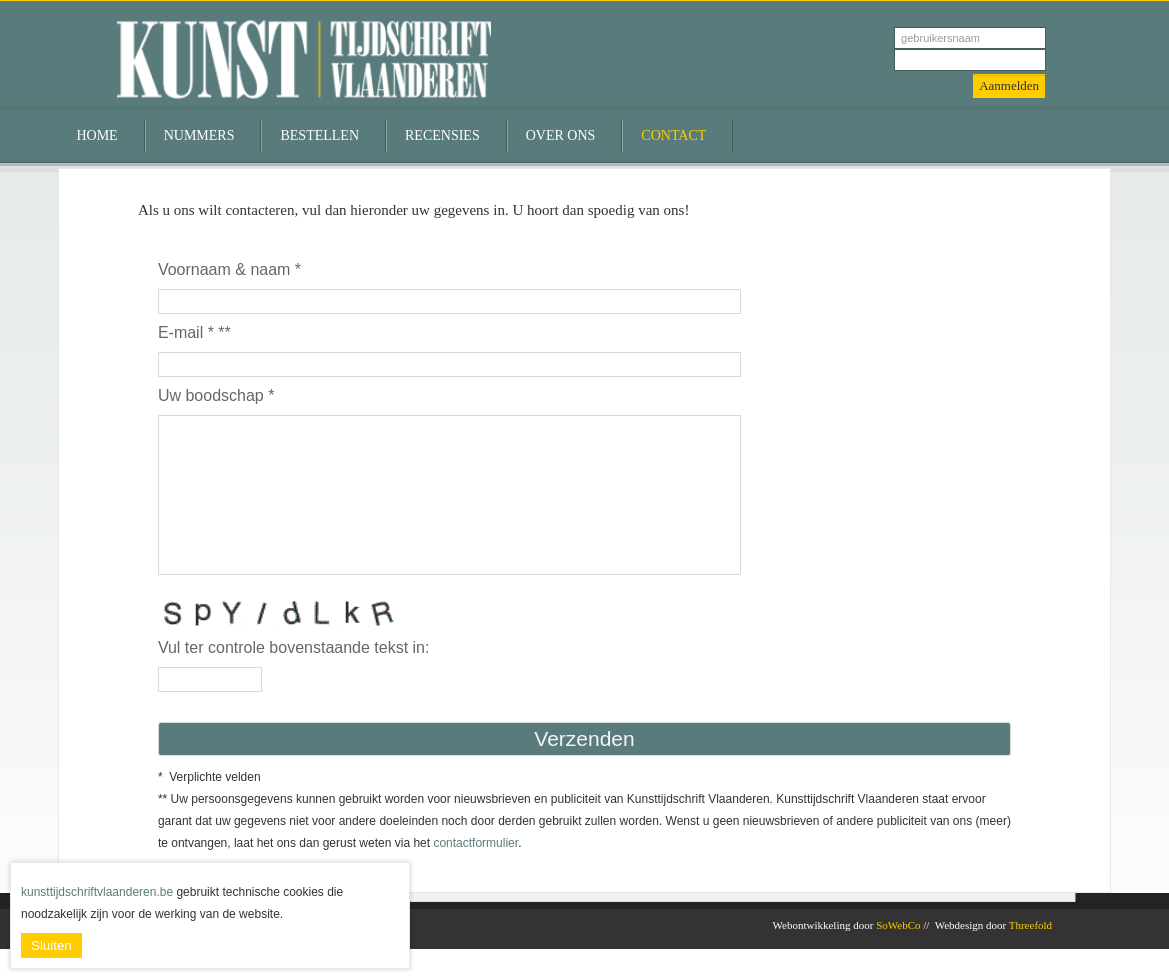 This screenshot has width=1169, height=979. What do you see at coordinates (442, 135) in the screenshot?
I see `Recensies` at bounding box center [442, 135].